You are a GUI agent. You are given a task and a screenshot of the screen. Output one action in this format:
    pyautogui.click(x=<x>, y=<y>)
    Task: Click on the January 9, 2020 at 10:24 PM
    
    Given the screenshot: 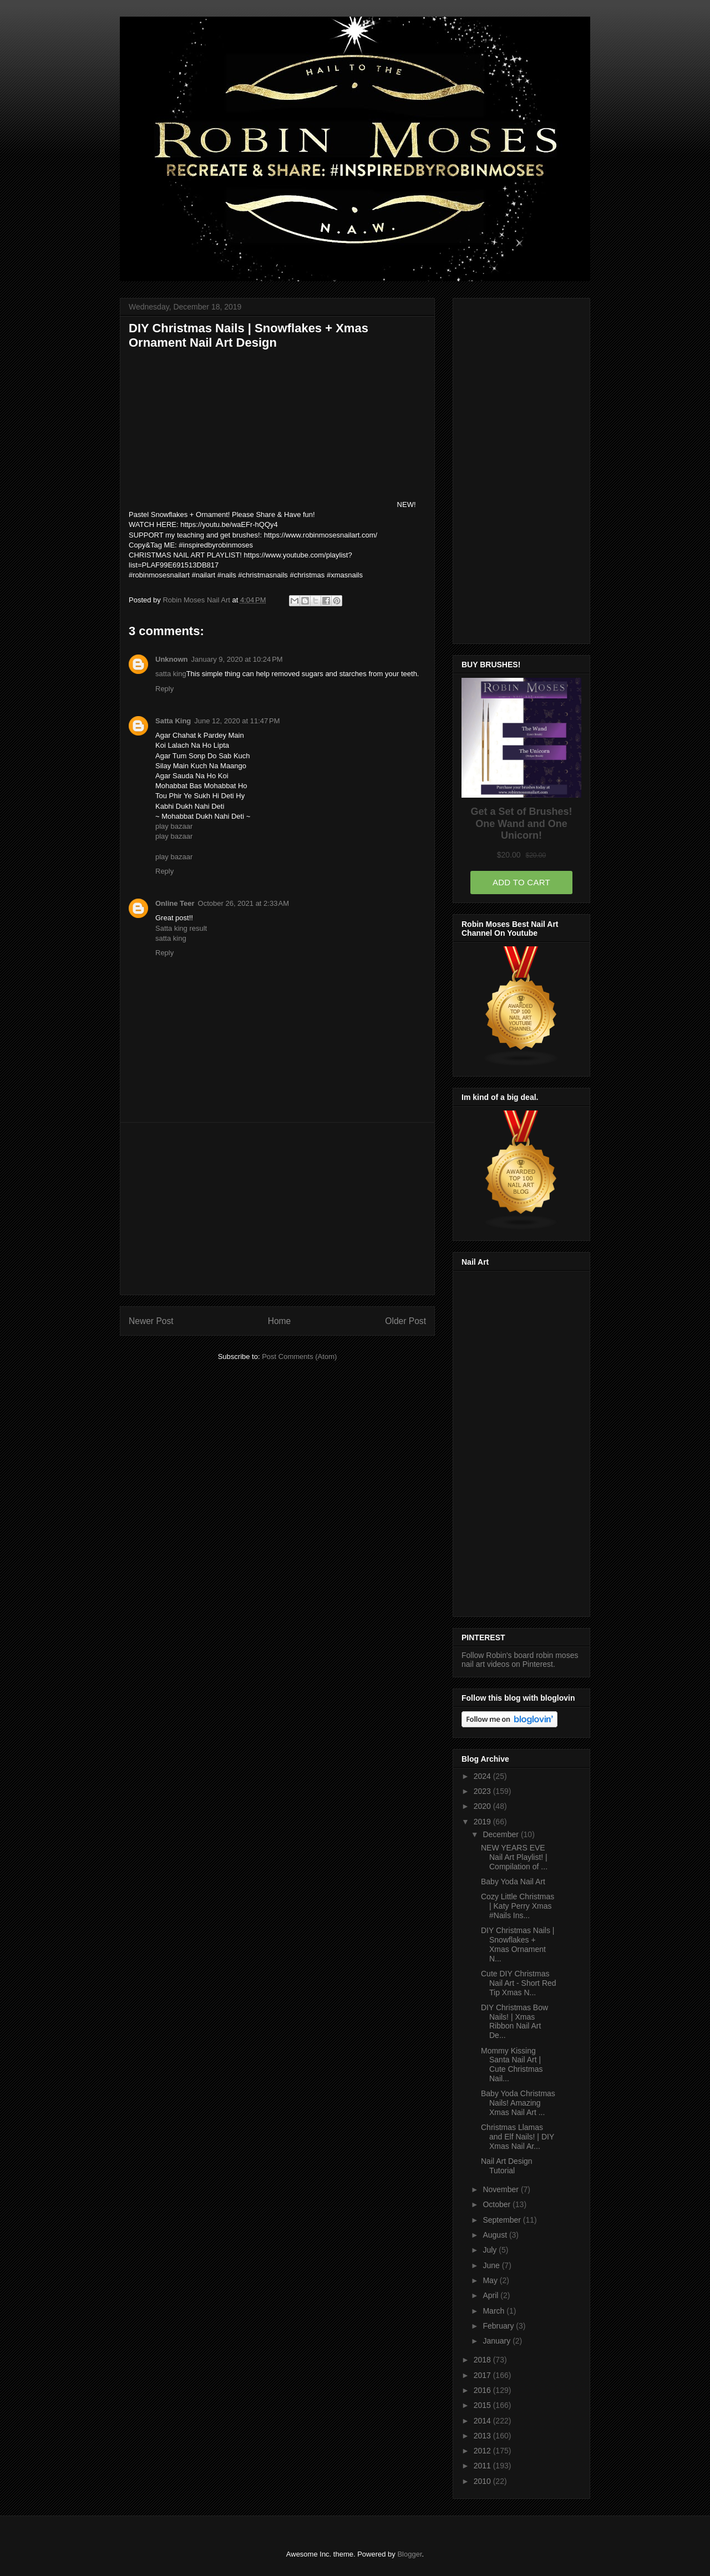 What is the action you would take?
    pyautogui.click(x=237, y=659)
    